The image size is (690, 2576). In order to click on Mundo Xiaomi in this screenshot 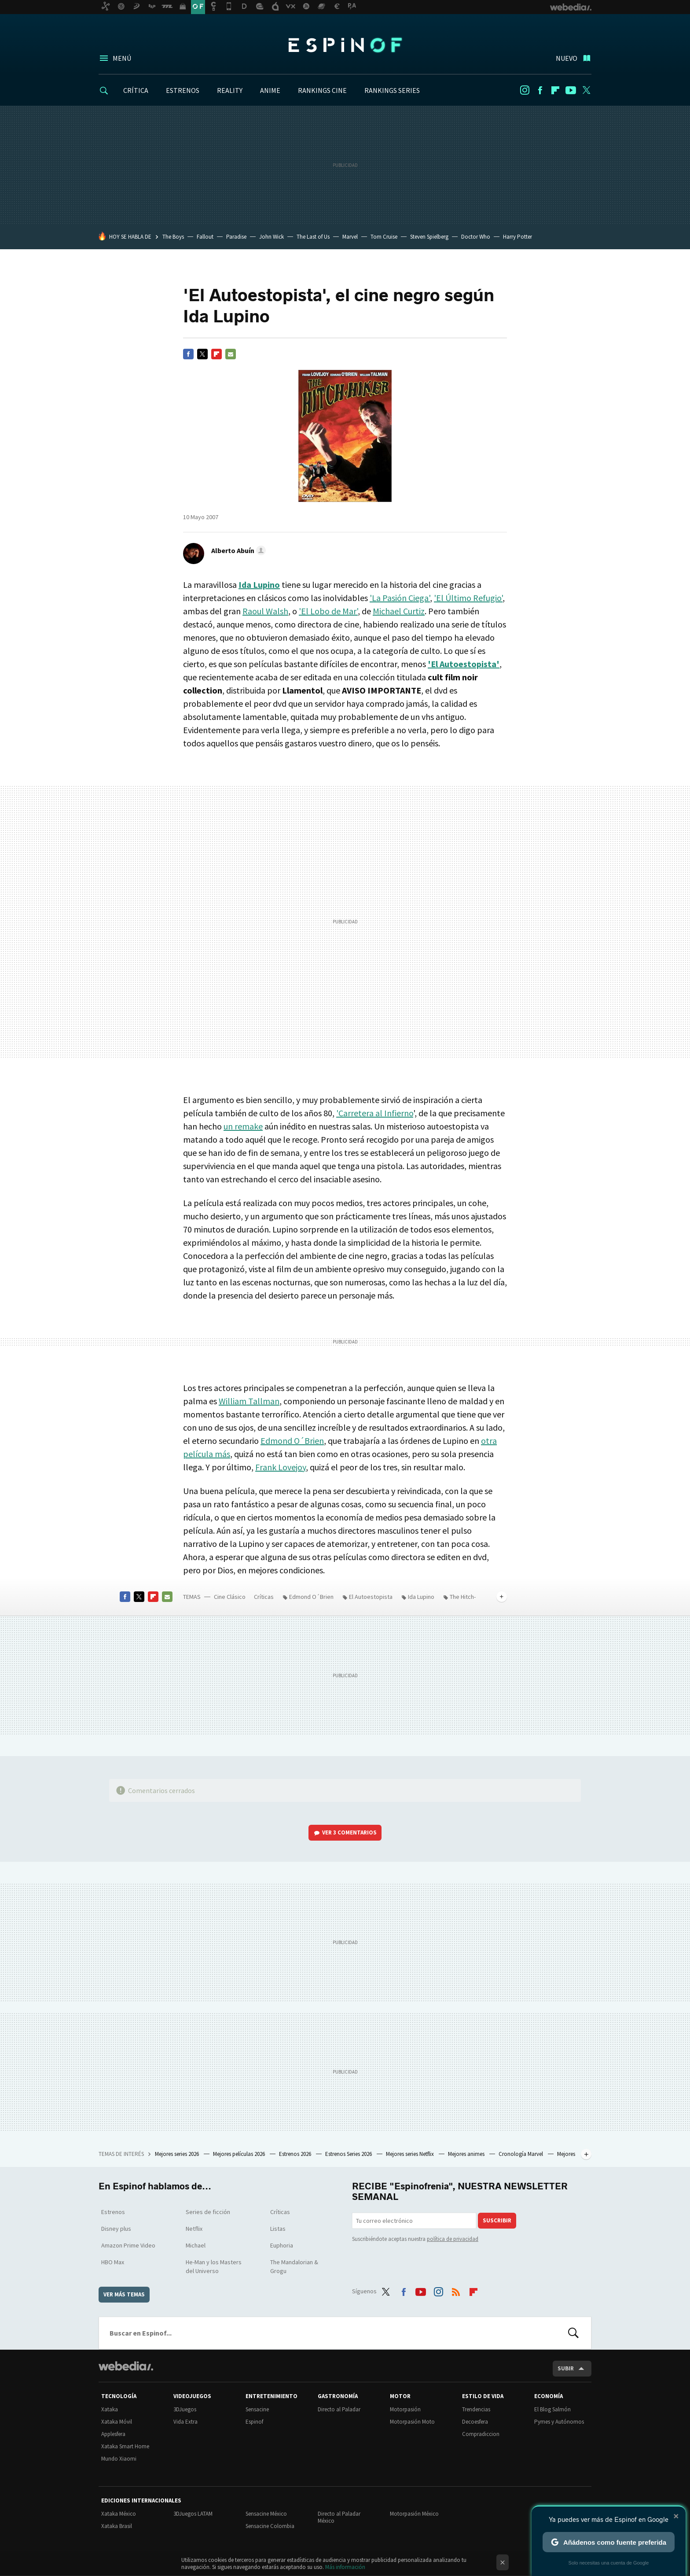, I will do `click(118, 2458)`.